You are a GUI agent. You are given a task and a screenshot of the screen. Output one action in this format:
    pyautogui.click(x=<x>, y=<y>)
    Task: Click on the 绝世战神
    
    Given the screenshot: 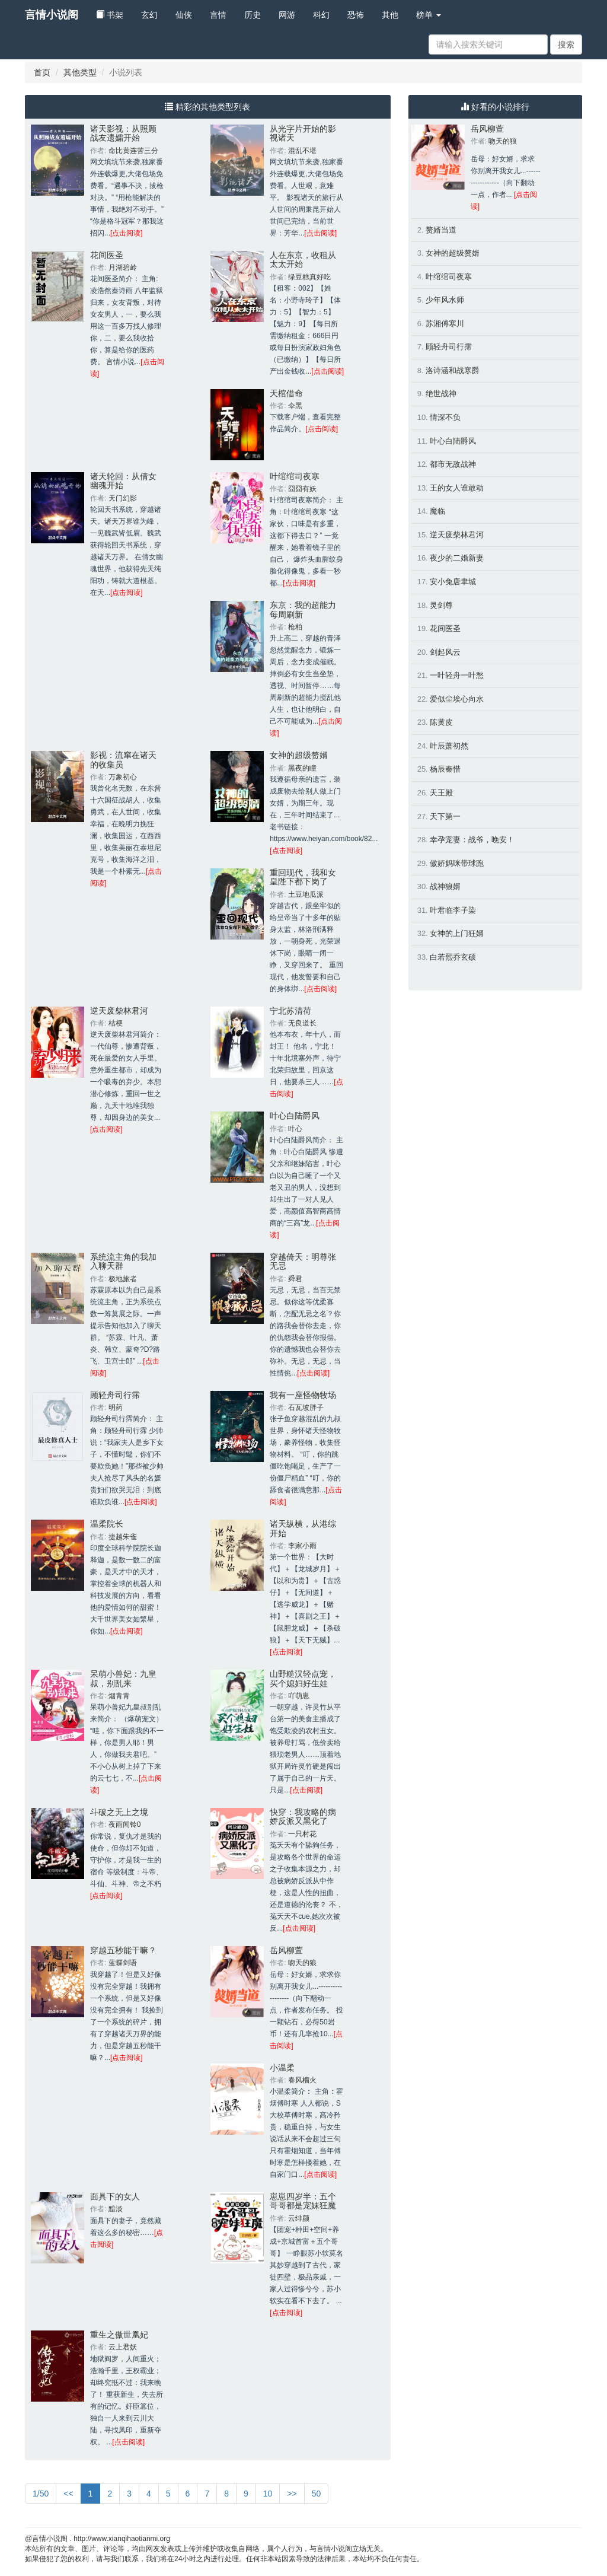 What is the action you would take?
    pyautogui.click(x=441, y=393)
    